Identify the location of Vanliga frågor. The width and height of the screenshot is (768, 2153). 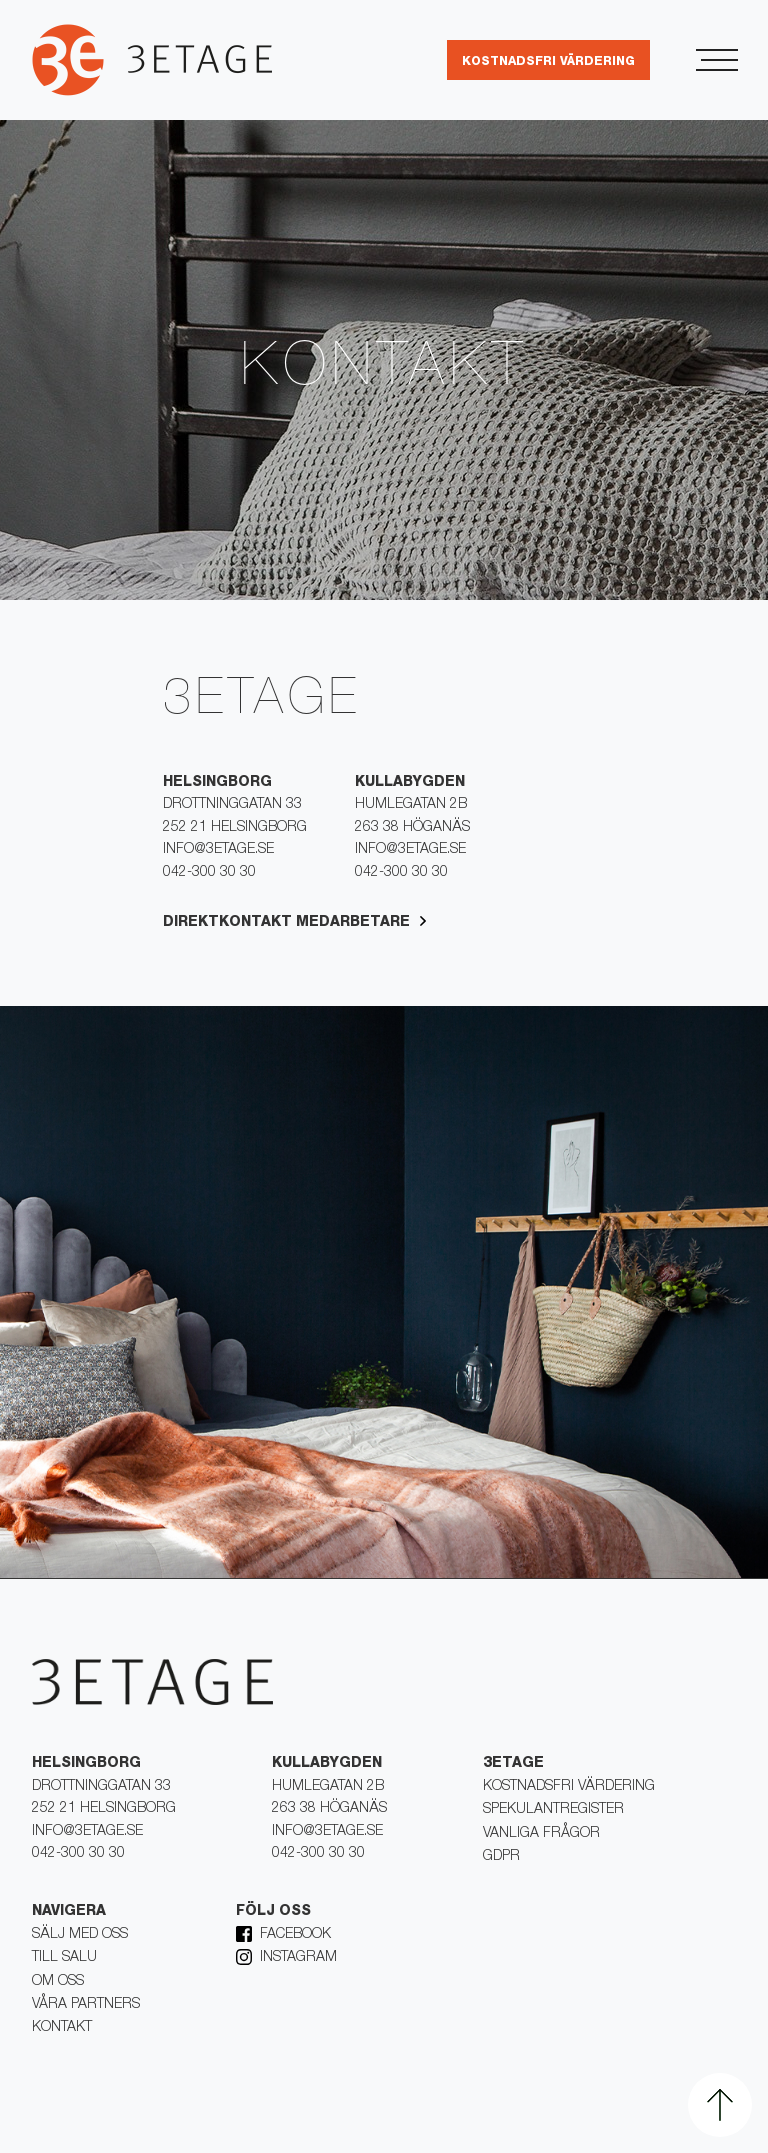
(541, 1834).